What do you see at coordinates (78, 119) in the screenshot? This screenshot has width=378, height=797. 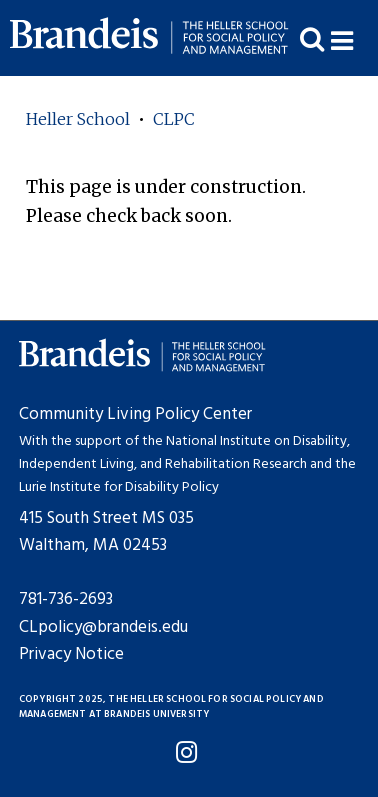 I see `Heller School` at bounding box center [78, 119].